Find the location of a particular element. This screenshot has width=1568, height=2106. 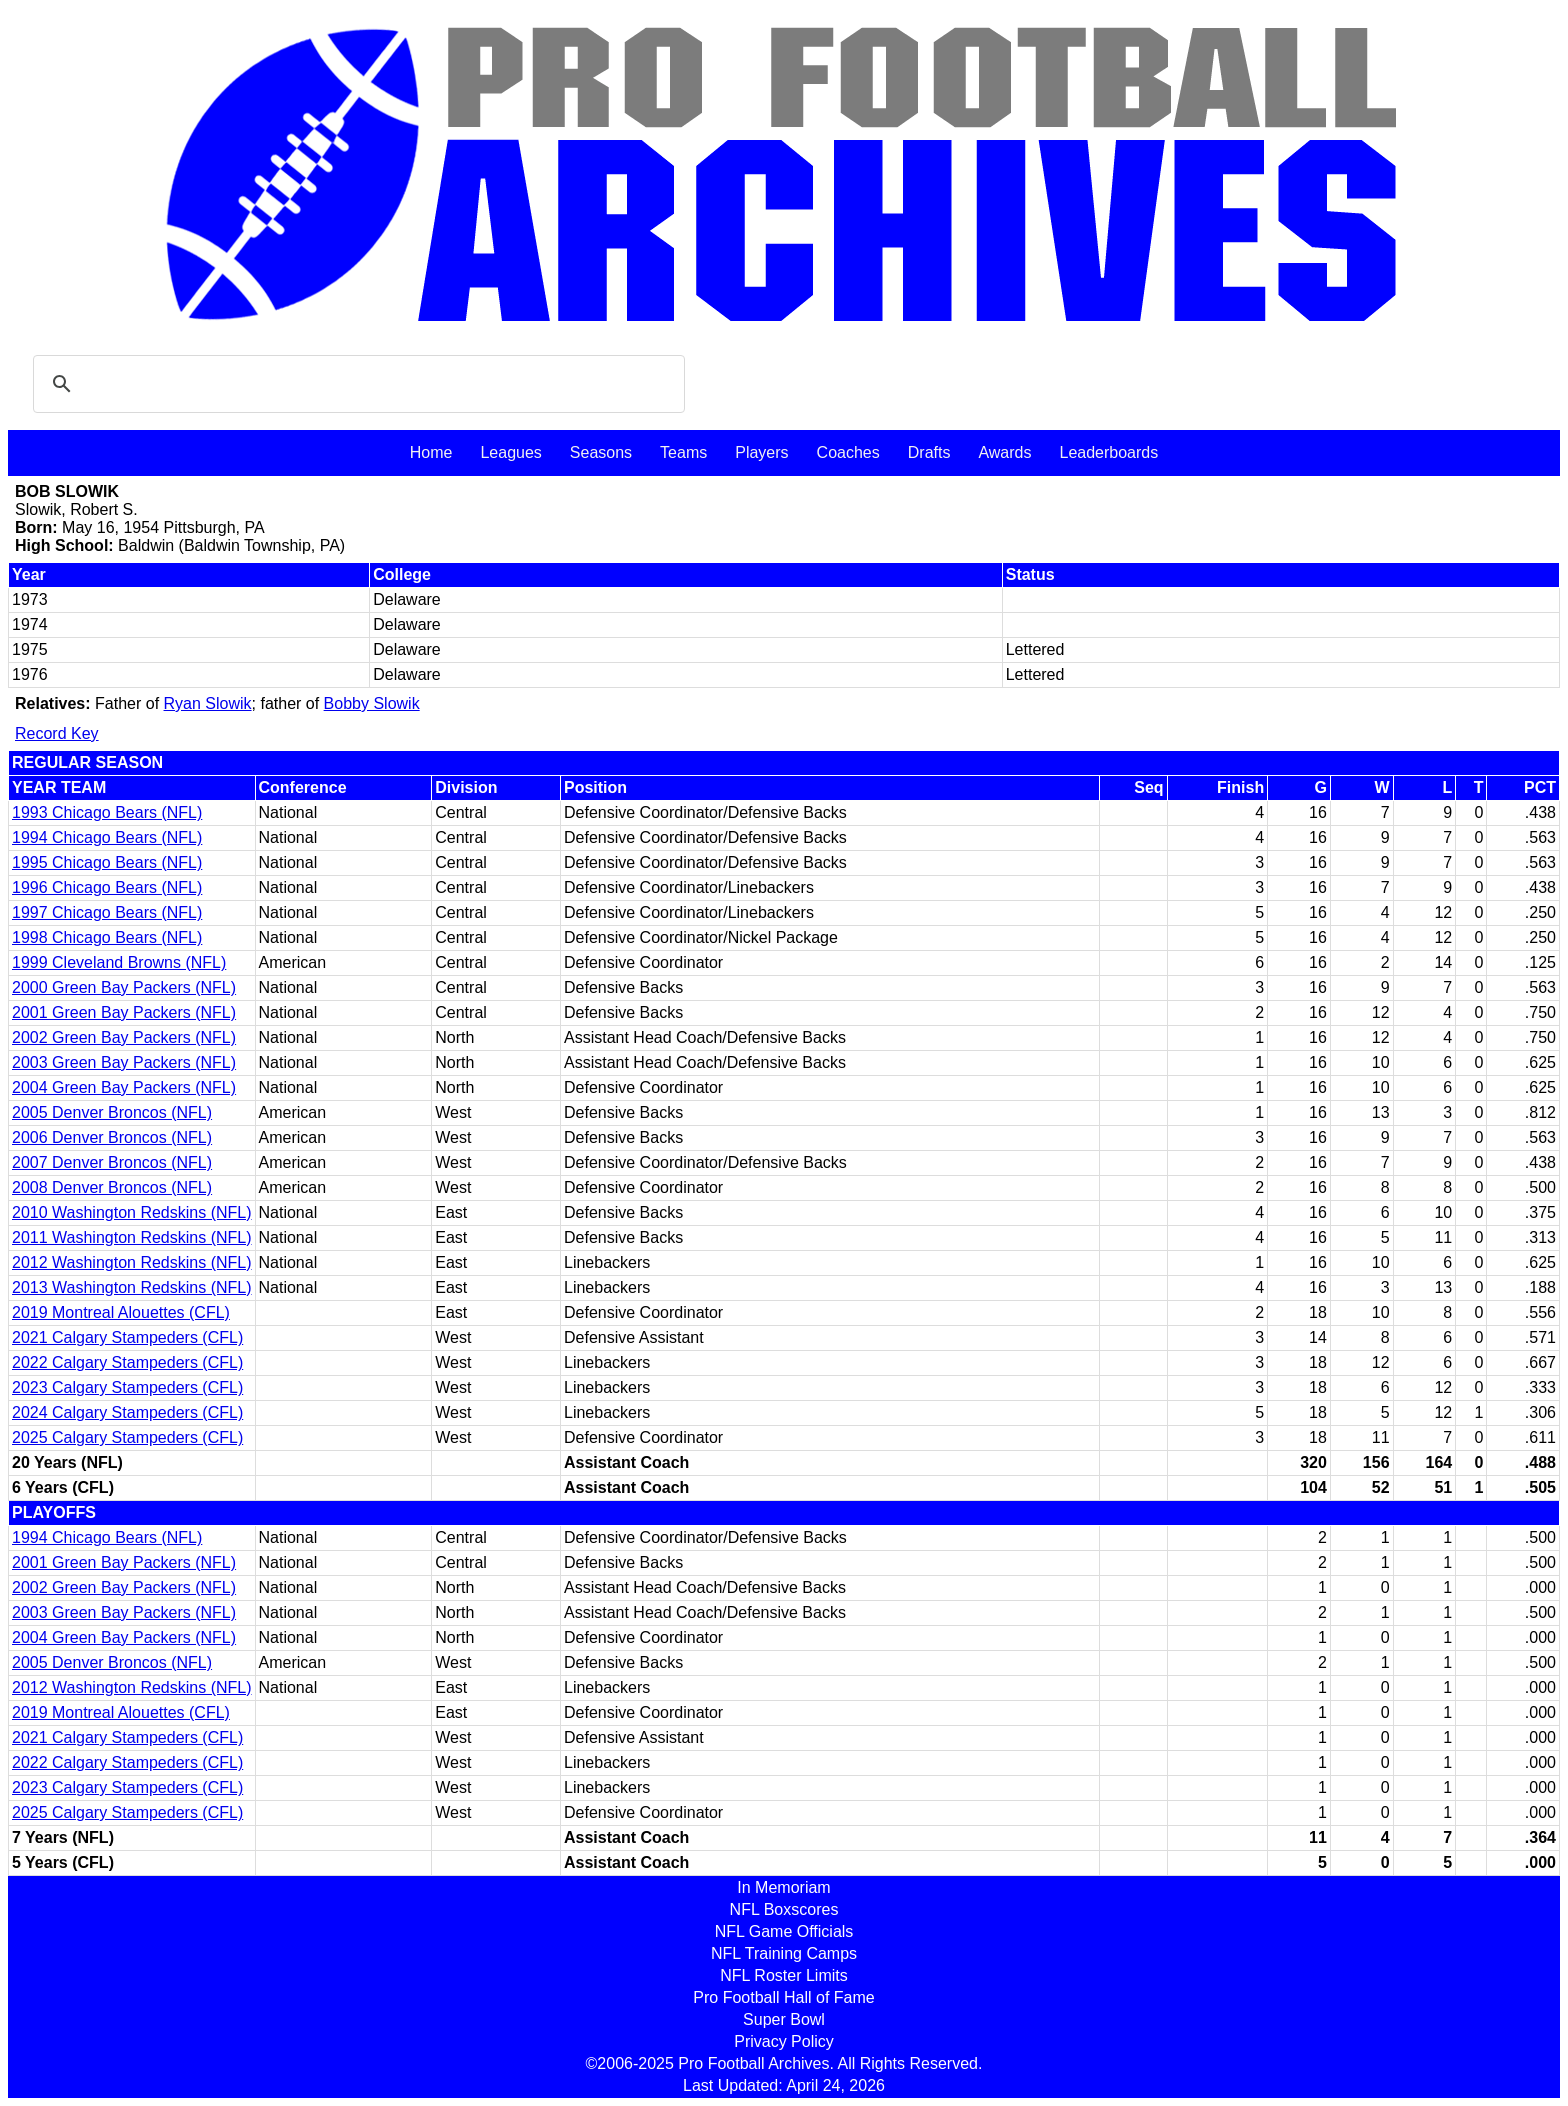

[search] is located at coordinates (356, 384).